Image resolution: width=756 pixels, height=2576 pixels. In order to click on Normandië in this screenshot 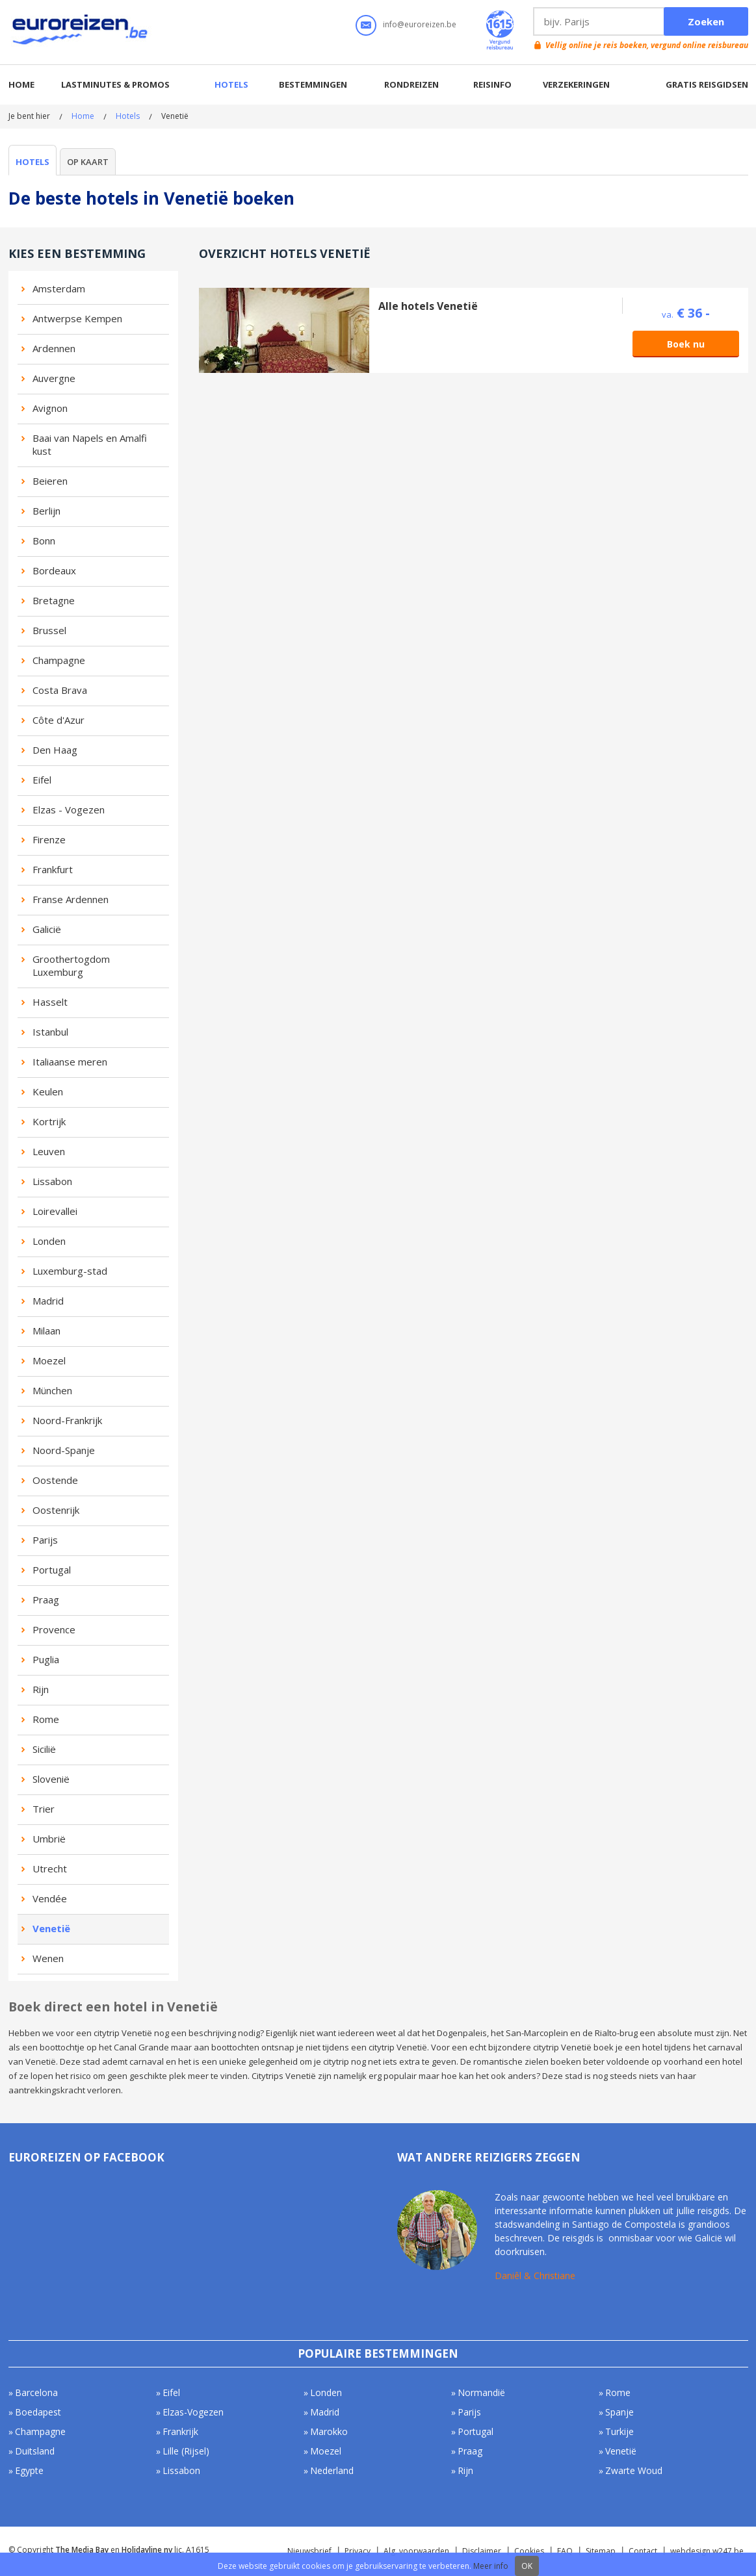, I will do `click(481, 2392)`.